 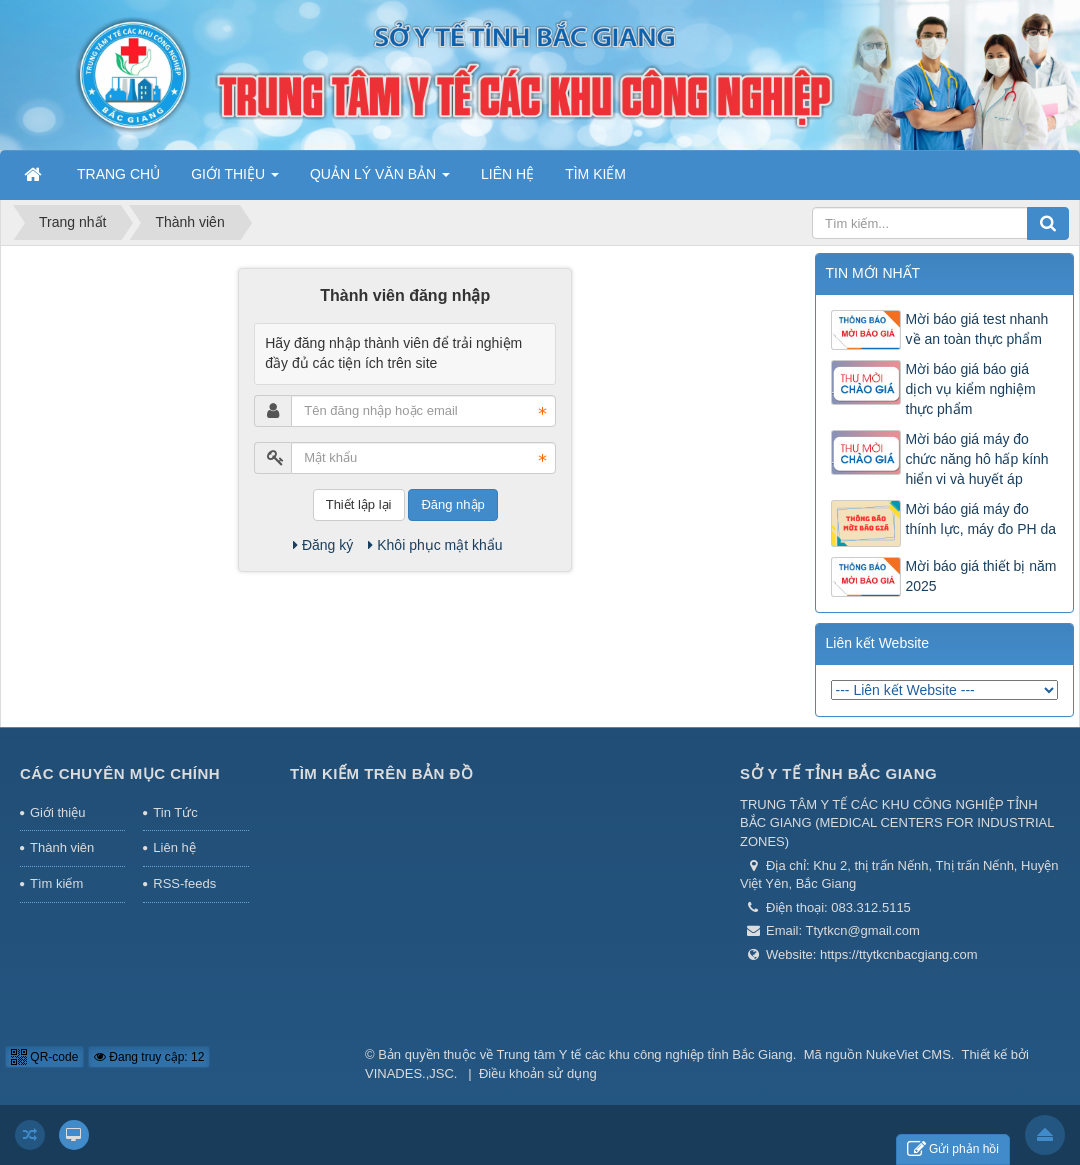 What do you see at coordinates (908, 1054) in the screenshot?
I see `NukeViet CMS` at bounding box center [908, 1054].